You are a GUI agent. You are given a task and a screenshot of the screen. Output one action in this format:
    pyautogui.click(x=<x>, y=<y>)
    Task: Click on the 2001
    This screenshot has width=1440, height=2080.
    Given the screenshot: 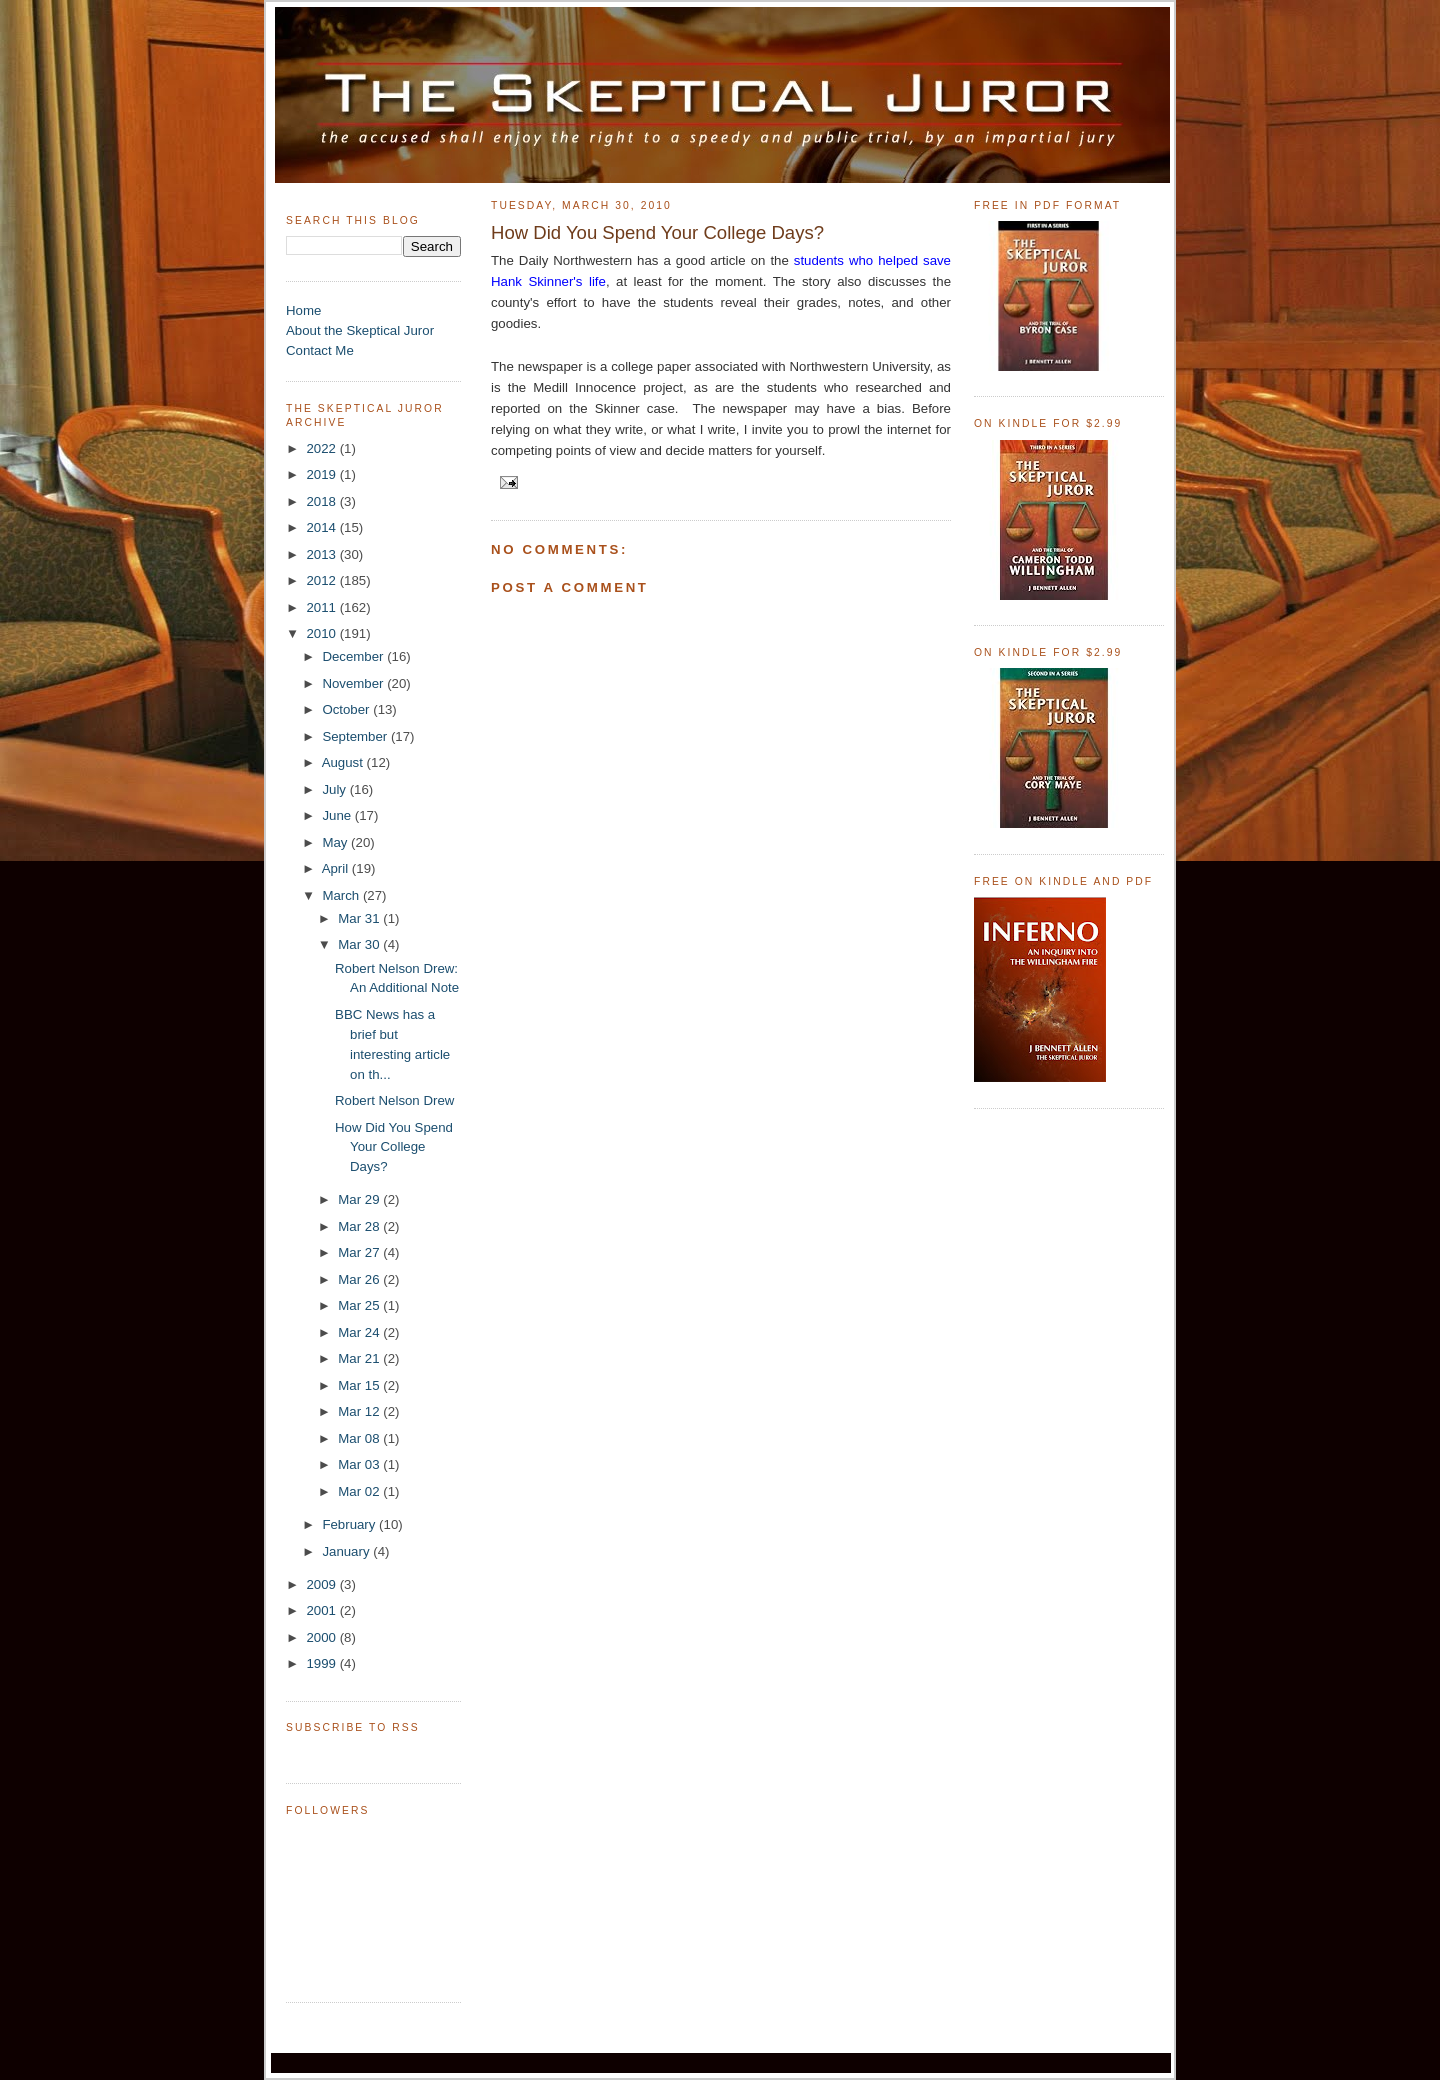 What is the action you would take?
    pyautogui.click(x=322, y=1610)
    